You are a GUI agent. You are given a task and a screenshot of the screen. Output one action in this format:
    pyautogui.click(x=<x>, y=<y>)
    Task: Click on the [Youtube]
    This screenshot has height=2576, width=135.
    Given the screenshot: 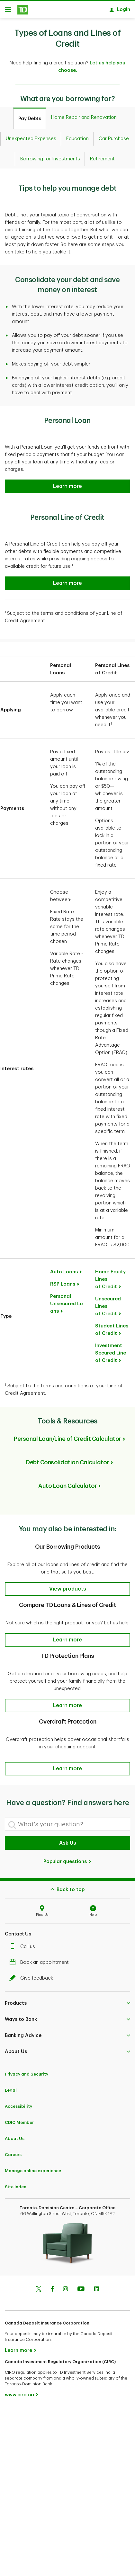 What is the action you would take?
    pyautogui.click(x=81, y=2286)
    